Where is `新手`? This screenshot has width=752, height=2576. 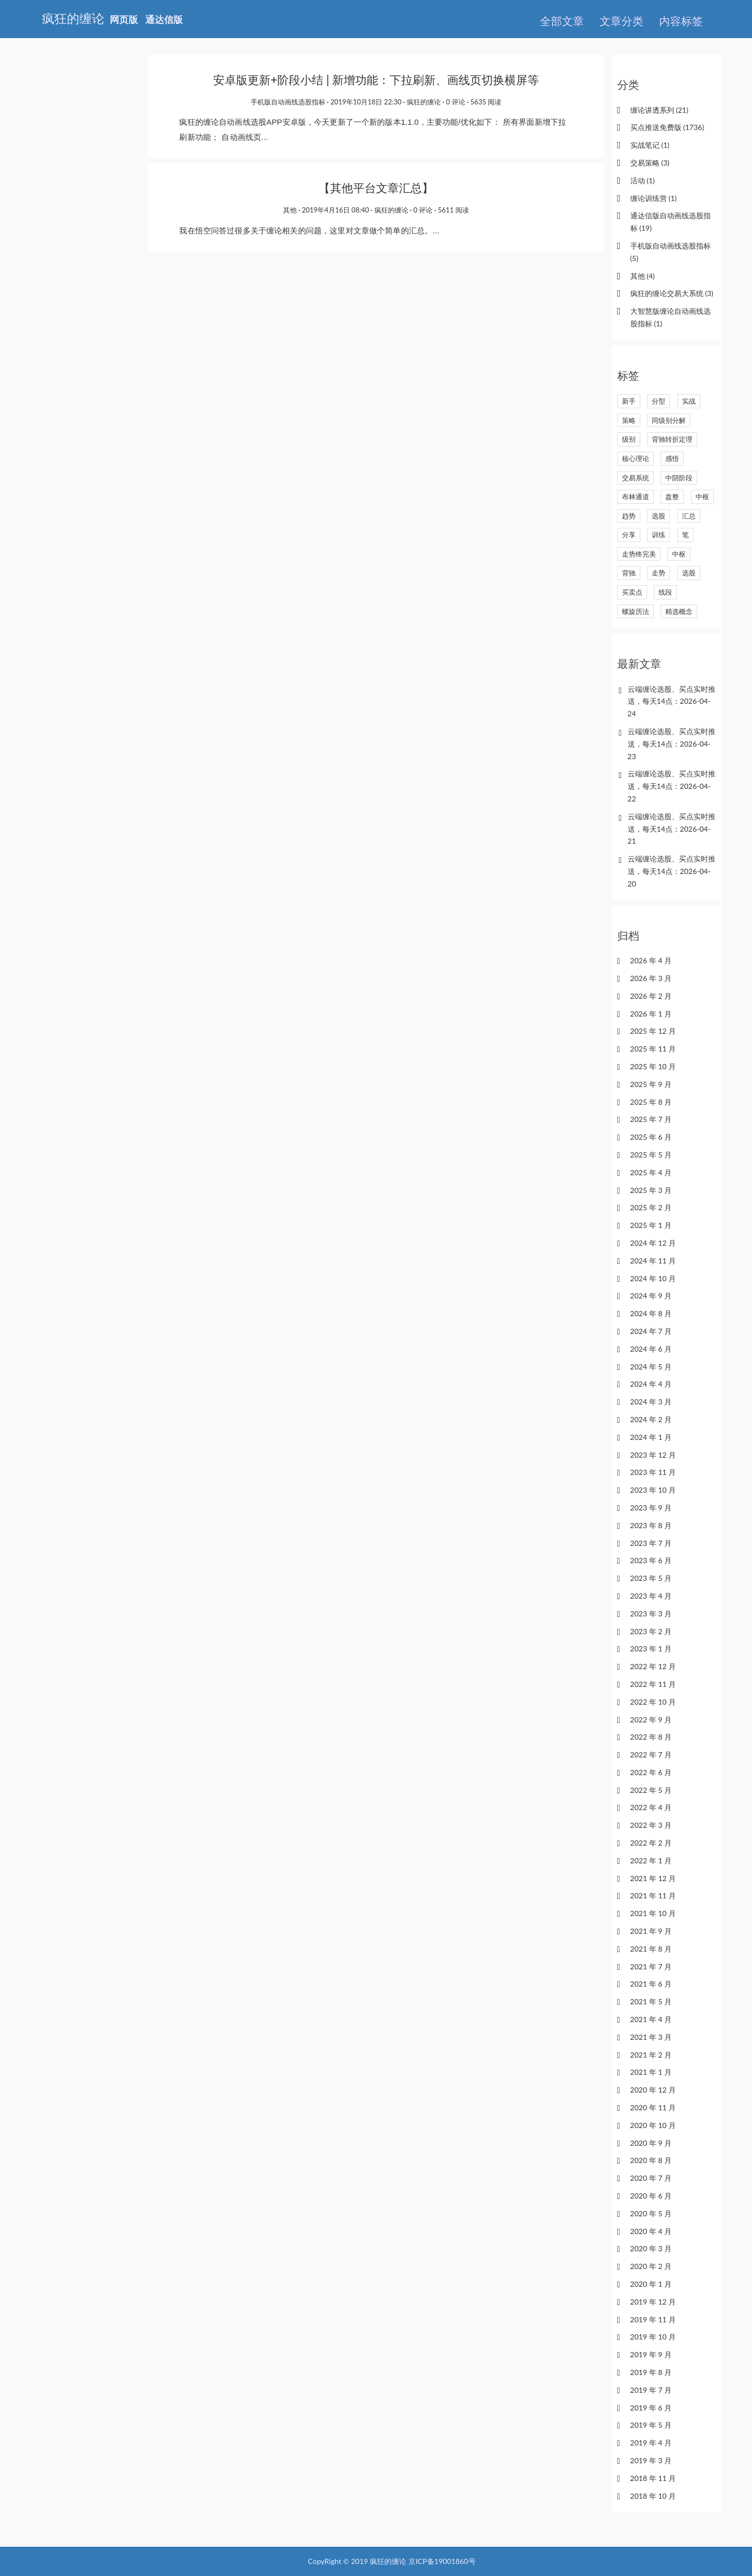
新手 is located at coordinates (629, 401).